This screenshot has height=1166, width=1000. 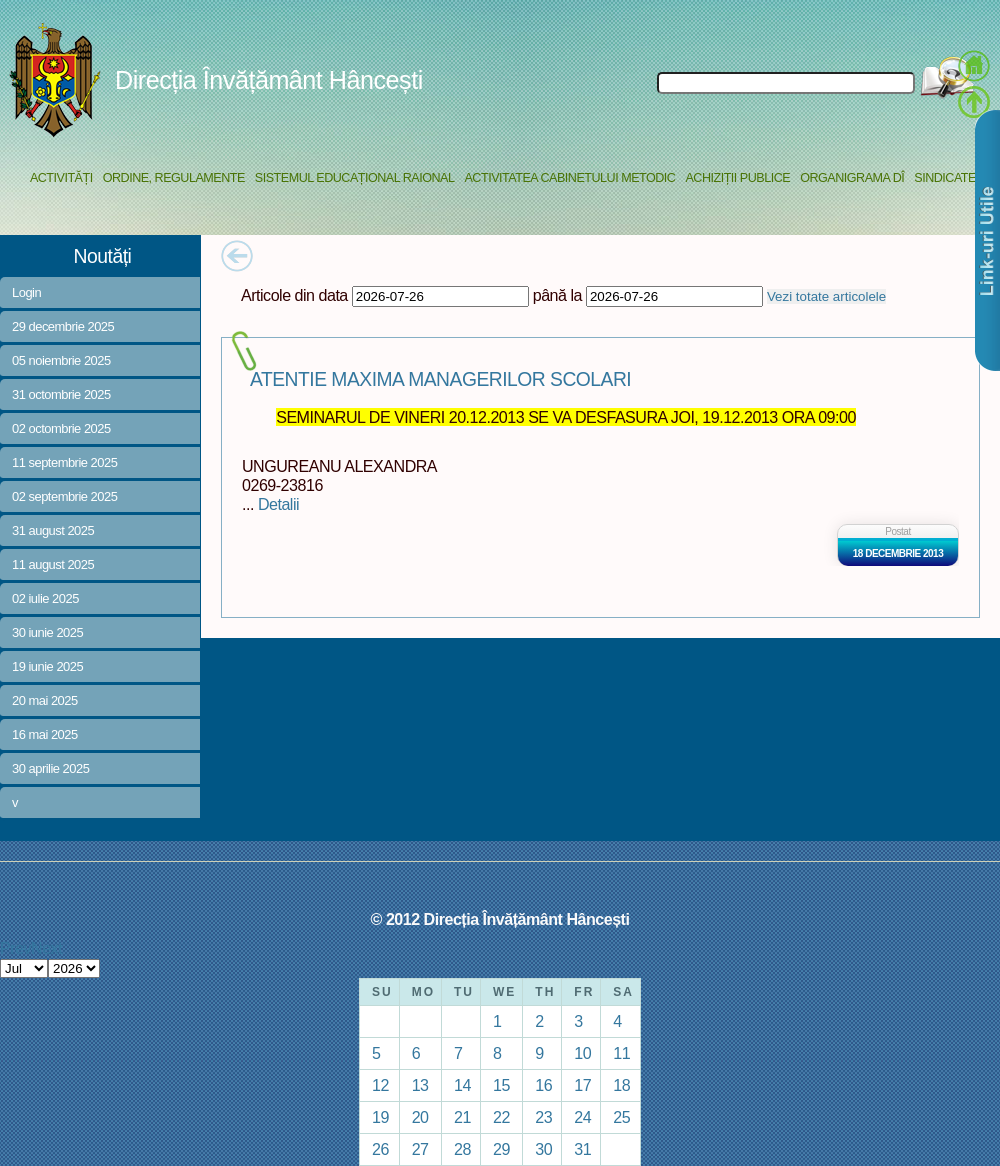 I want to click on 19 iunie 2025, so click(x=47, y=666).